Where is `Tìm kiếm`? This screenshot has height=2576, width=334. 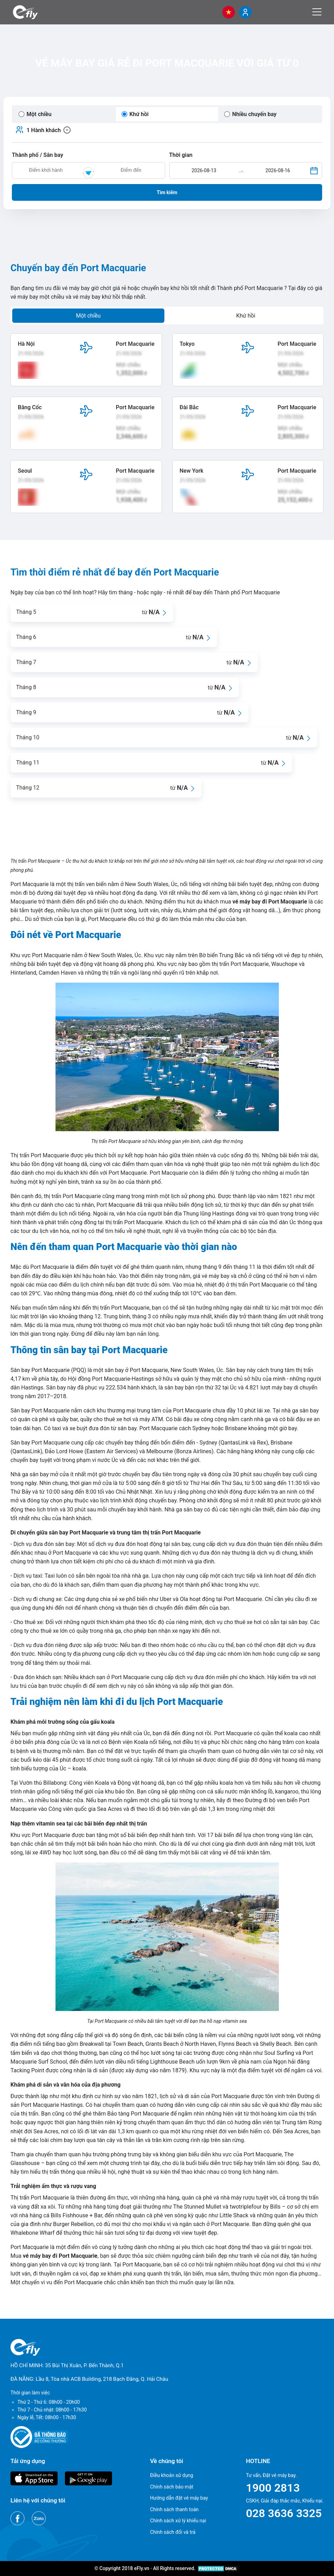
Tìm kiếm is located at coordinates (167, 192).